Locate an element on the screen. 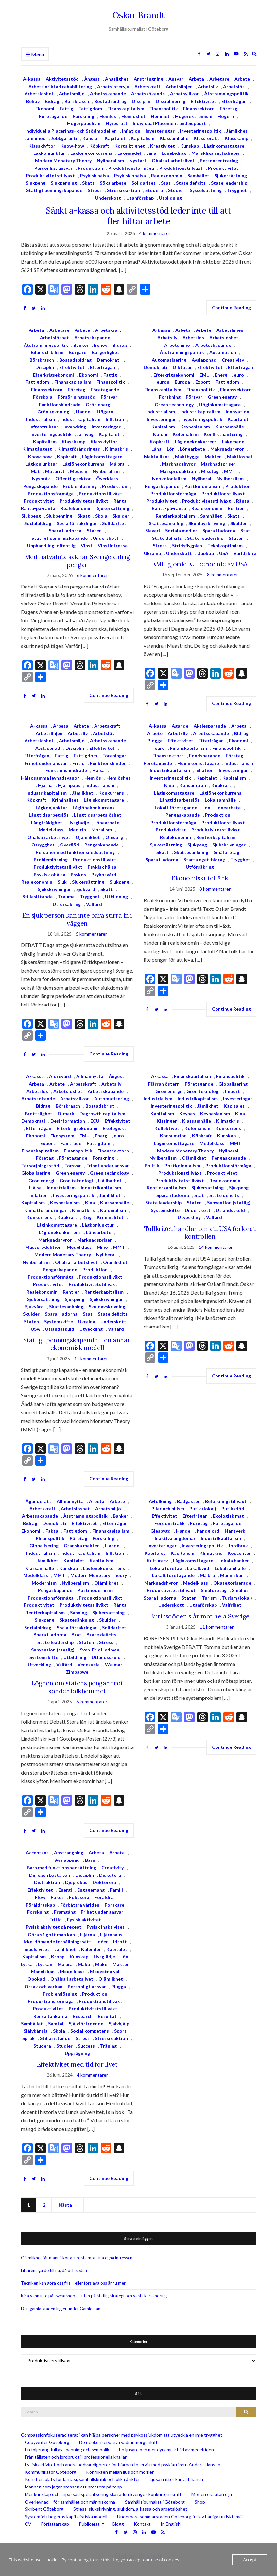 The height and width of the screenshot is (2576, 277). Systemfel i högerns kapitalistiska modell is located at coordinates (66, 2516).